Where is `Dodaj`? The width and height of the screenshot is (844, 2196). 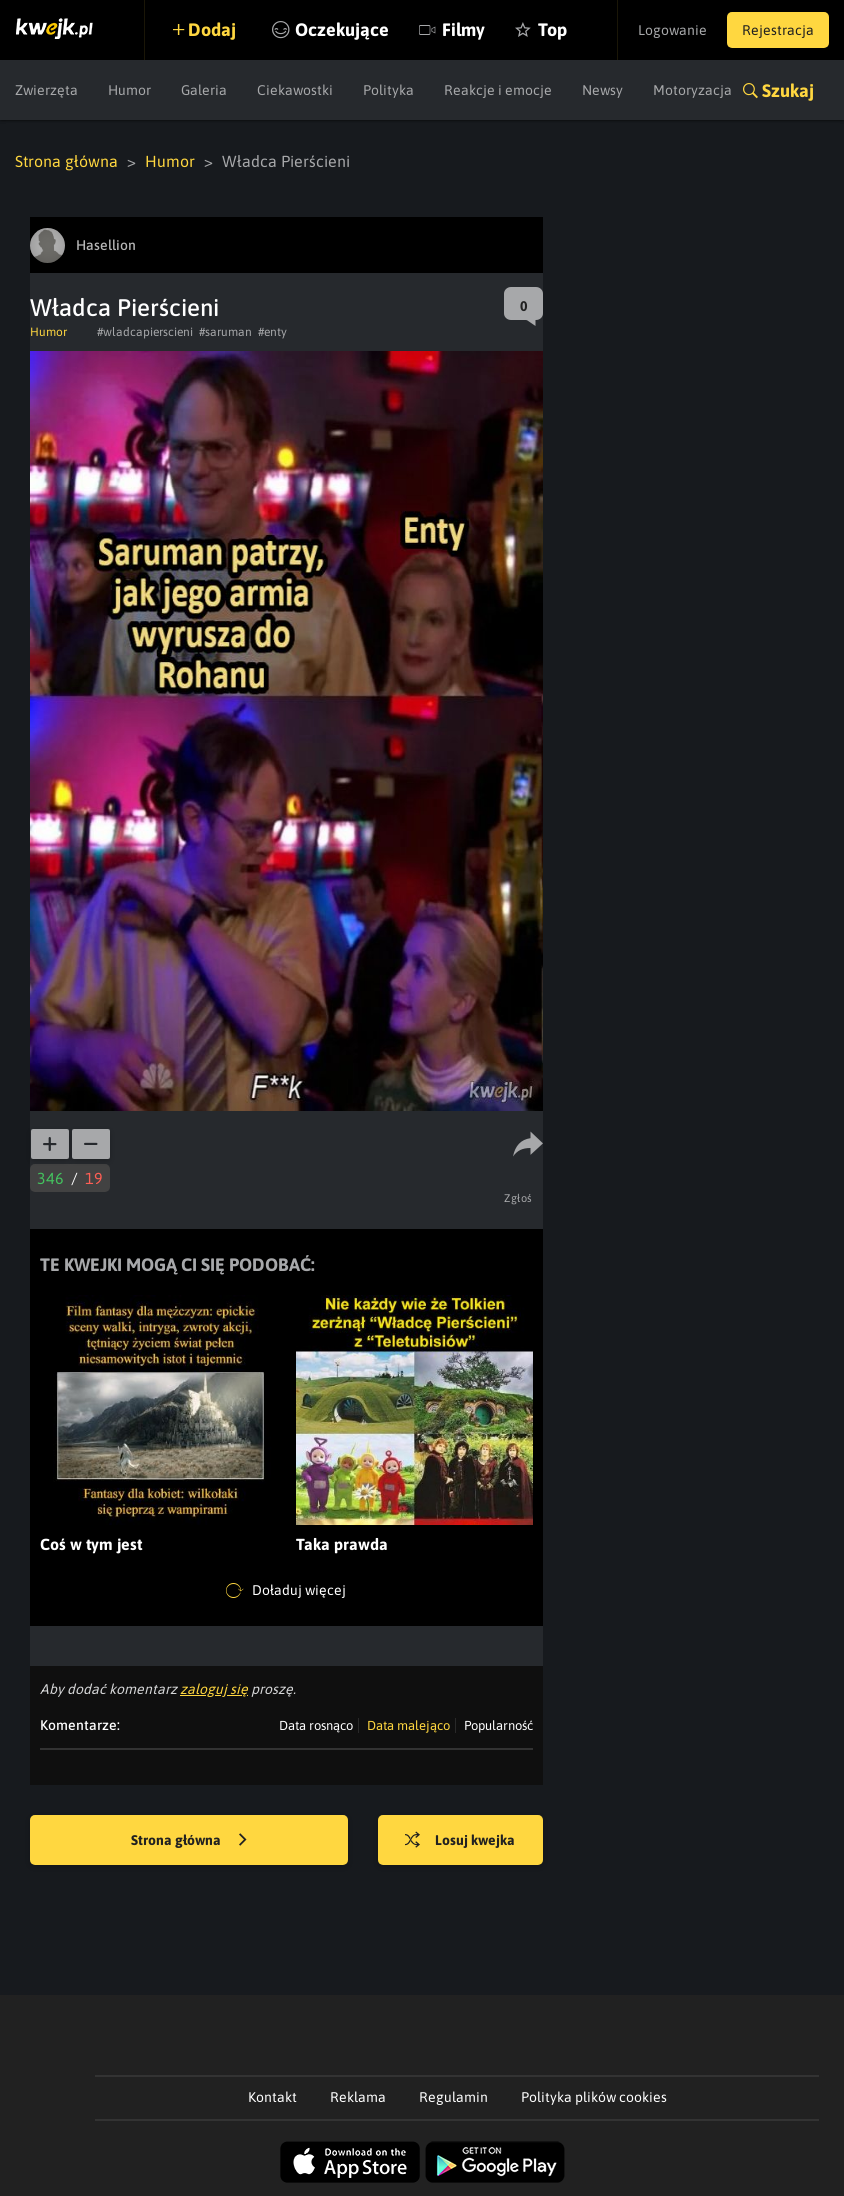 Dodaj is located at coordinates (212, 29).